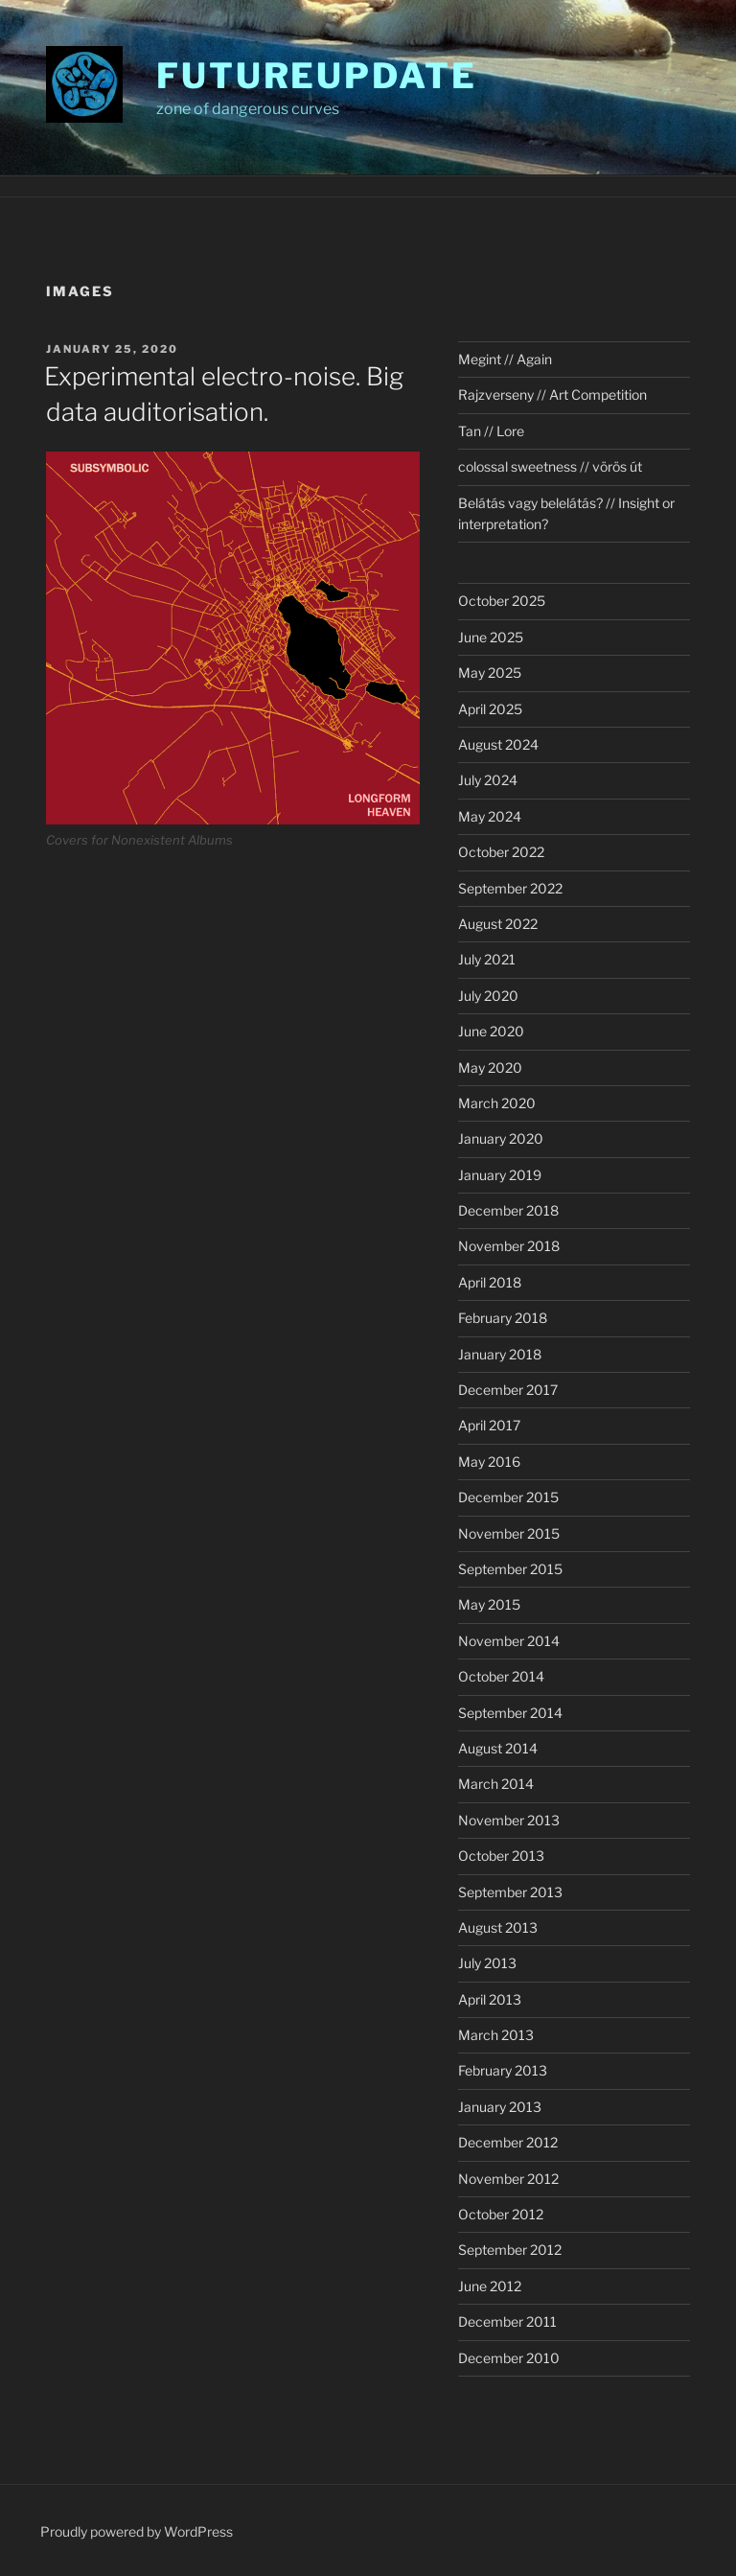 The image size is (736, 2576). I want to click on August 2013, so click(498, 1927).